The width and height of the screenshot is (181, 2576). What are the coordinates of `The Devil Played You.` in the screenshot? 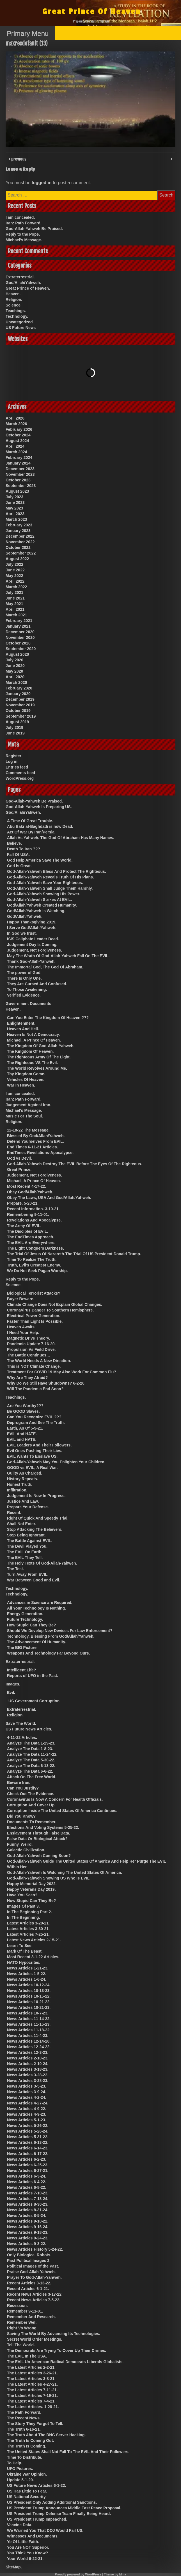 It's located at (27, 1546).